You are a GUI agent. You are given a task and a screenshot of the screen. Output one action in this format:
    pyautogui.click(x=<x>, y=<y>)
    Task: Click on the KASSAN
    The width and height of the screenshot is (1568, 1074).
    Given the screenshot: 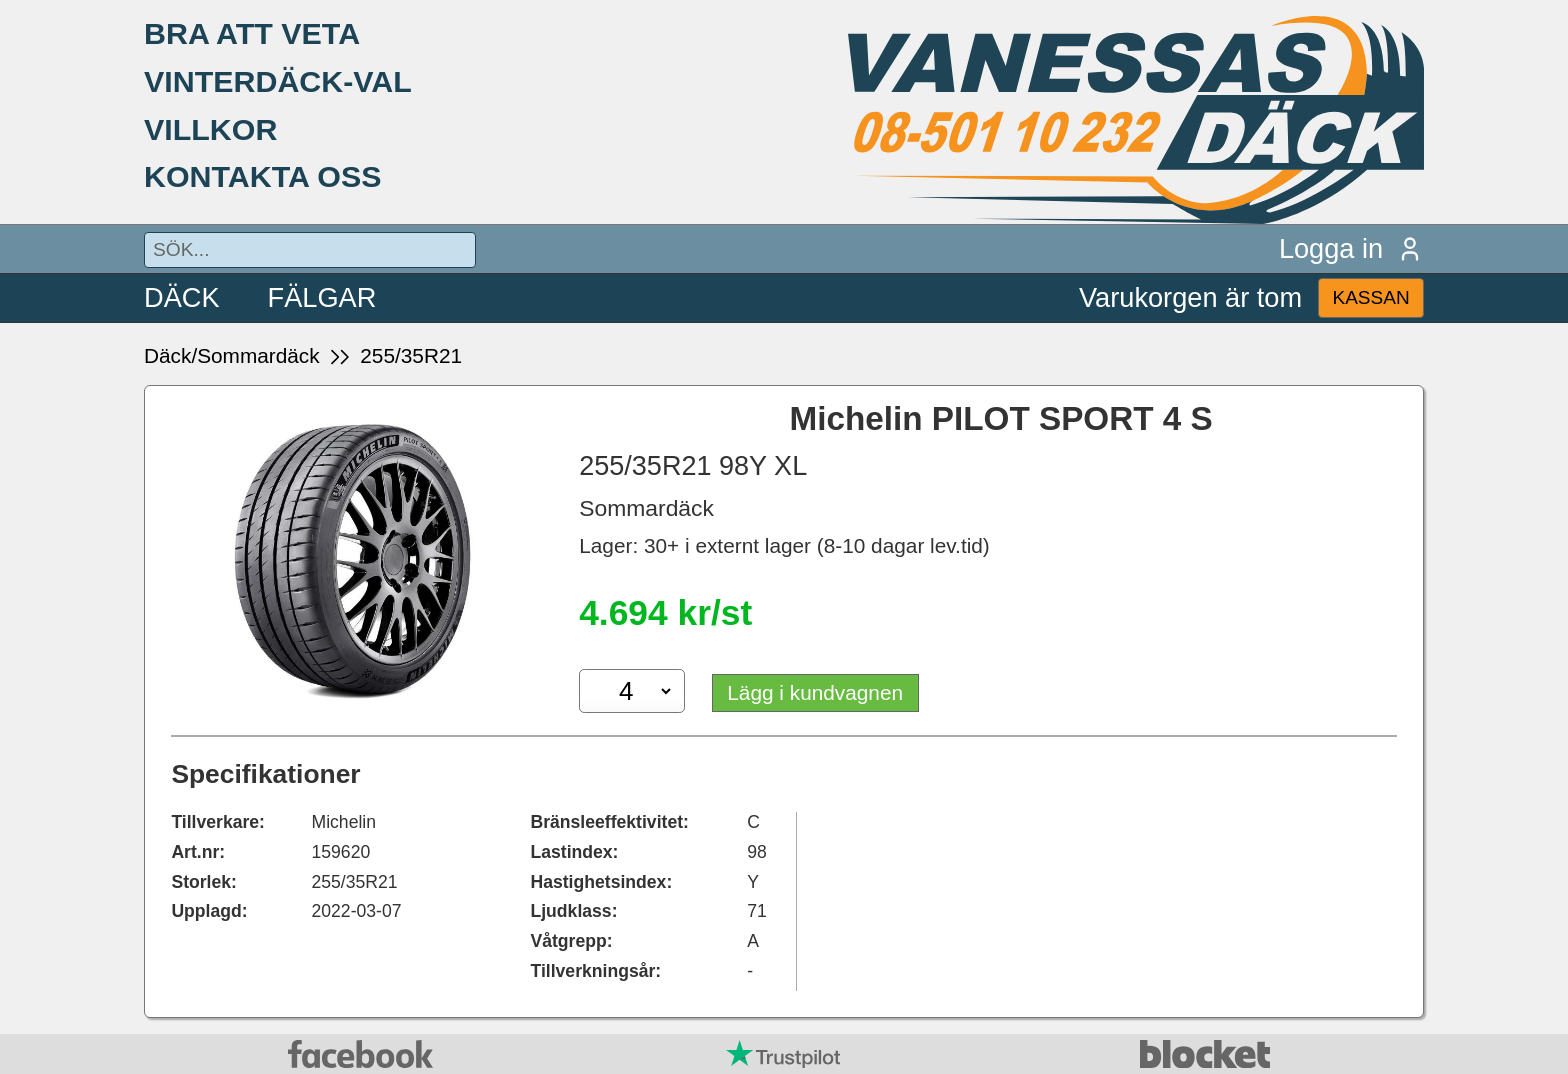 What is the action you would take?
    pyautogui.click(x=1370, y=297)
    